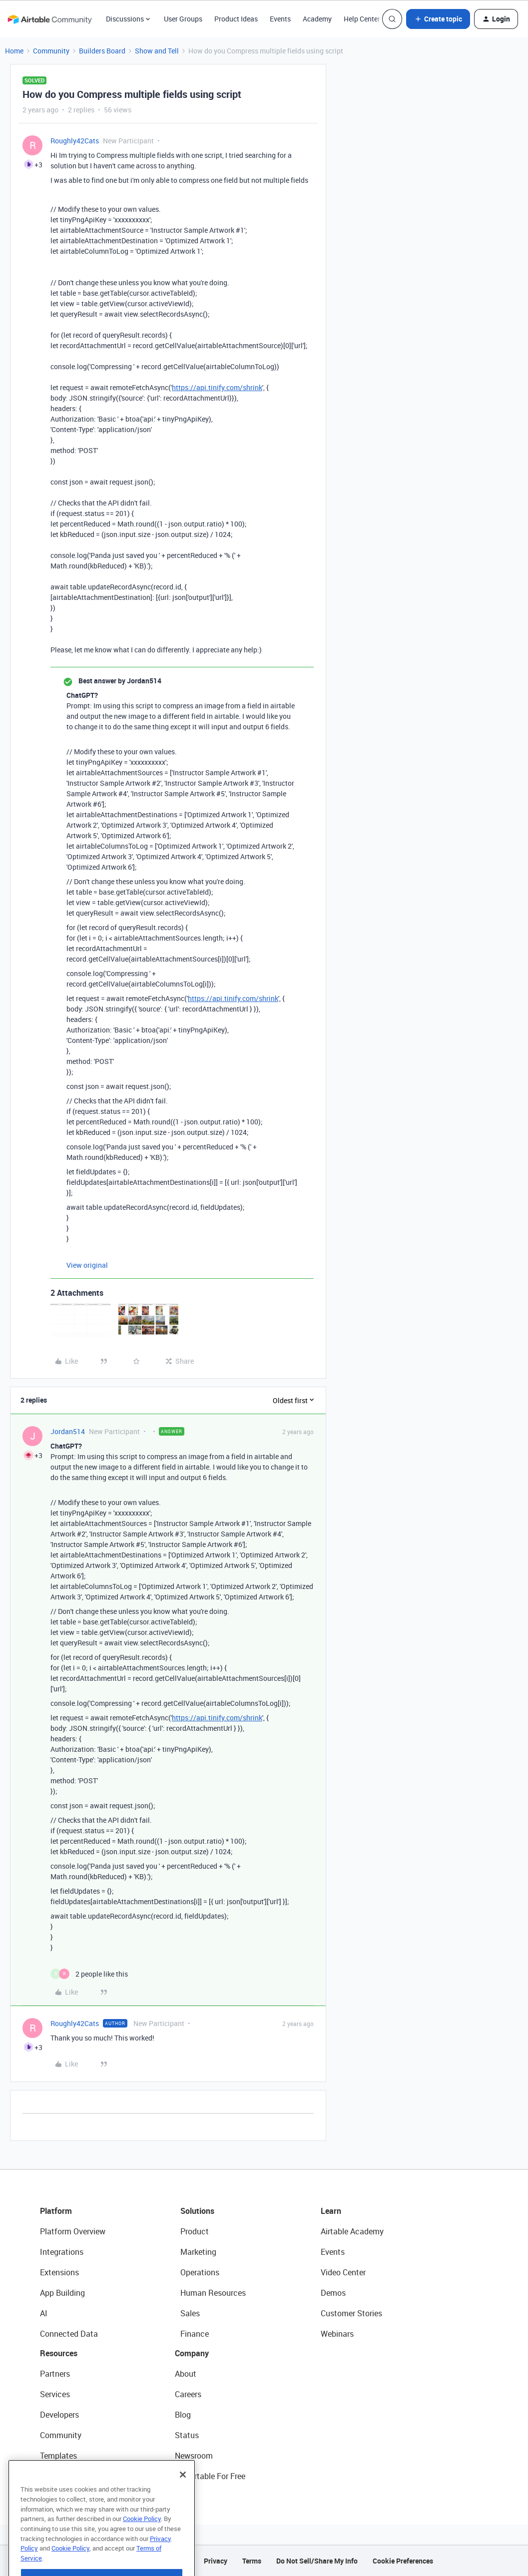 This screenshot has width=528, height=2576. What do you see at coordinates (142, 2546) in the screenshot?
I see `Cookie Policy` at bounding box center [142, 2546].